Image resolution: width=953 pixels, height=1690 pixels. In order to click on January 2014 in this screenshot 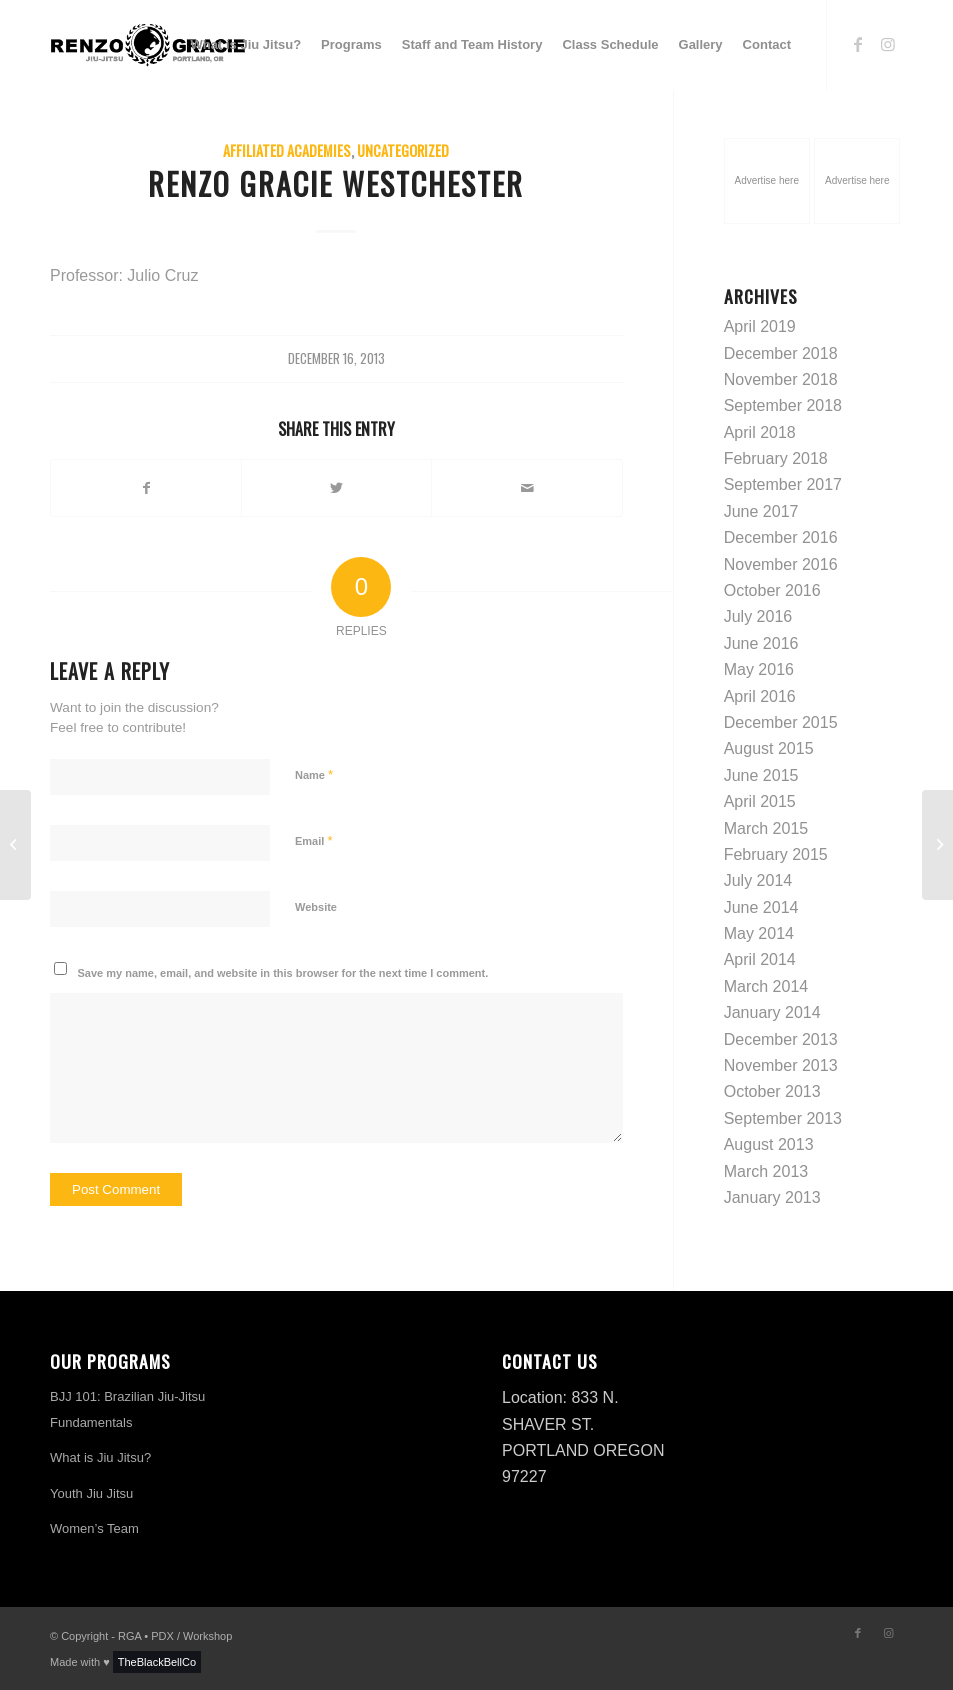, I will do `click(772, 1012)`.